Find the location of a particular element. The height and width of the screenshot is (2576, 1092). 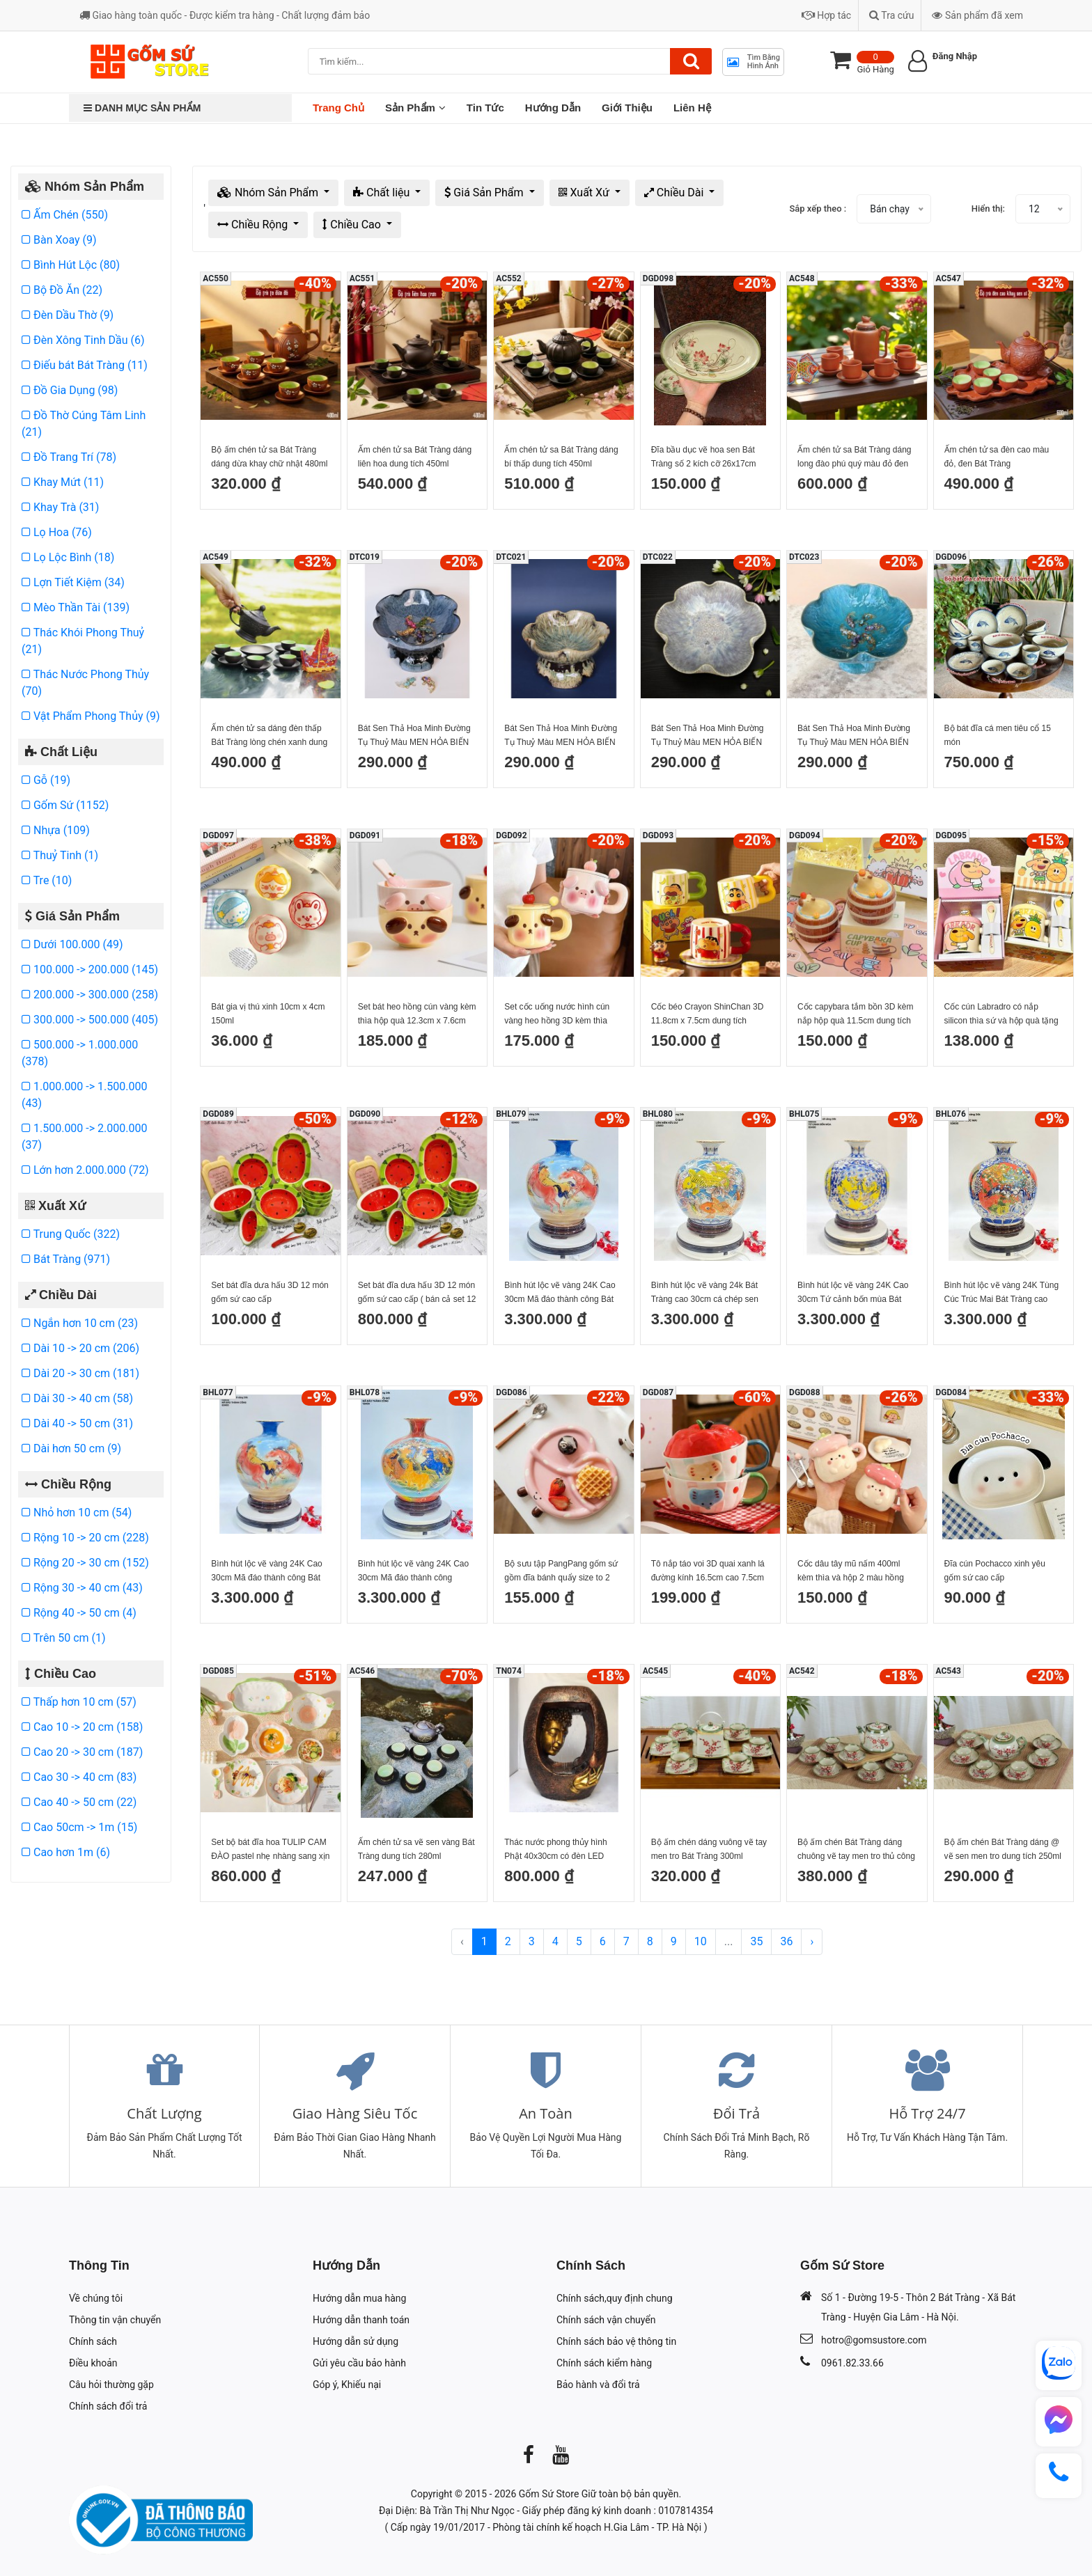

Dài 30 -> 40 cm (58) is located at coordinates (77, 1398).